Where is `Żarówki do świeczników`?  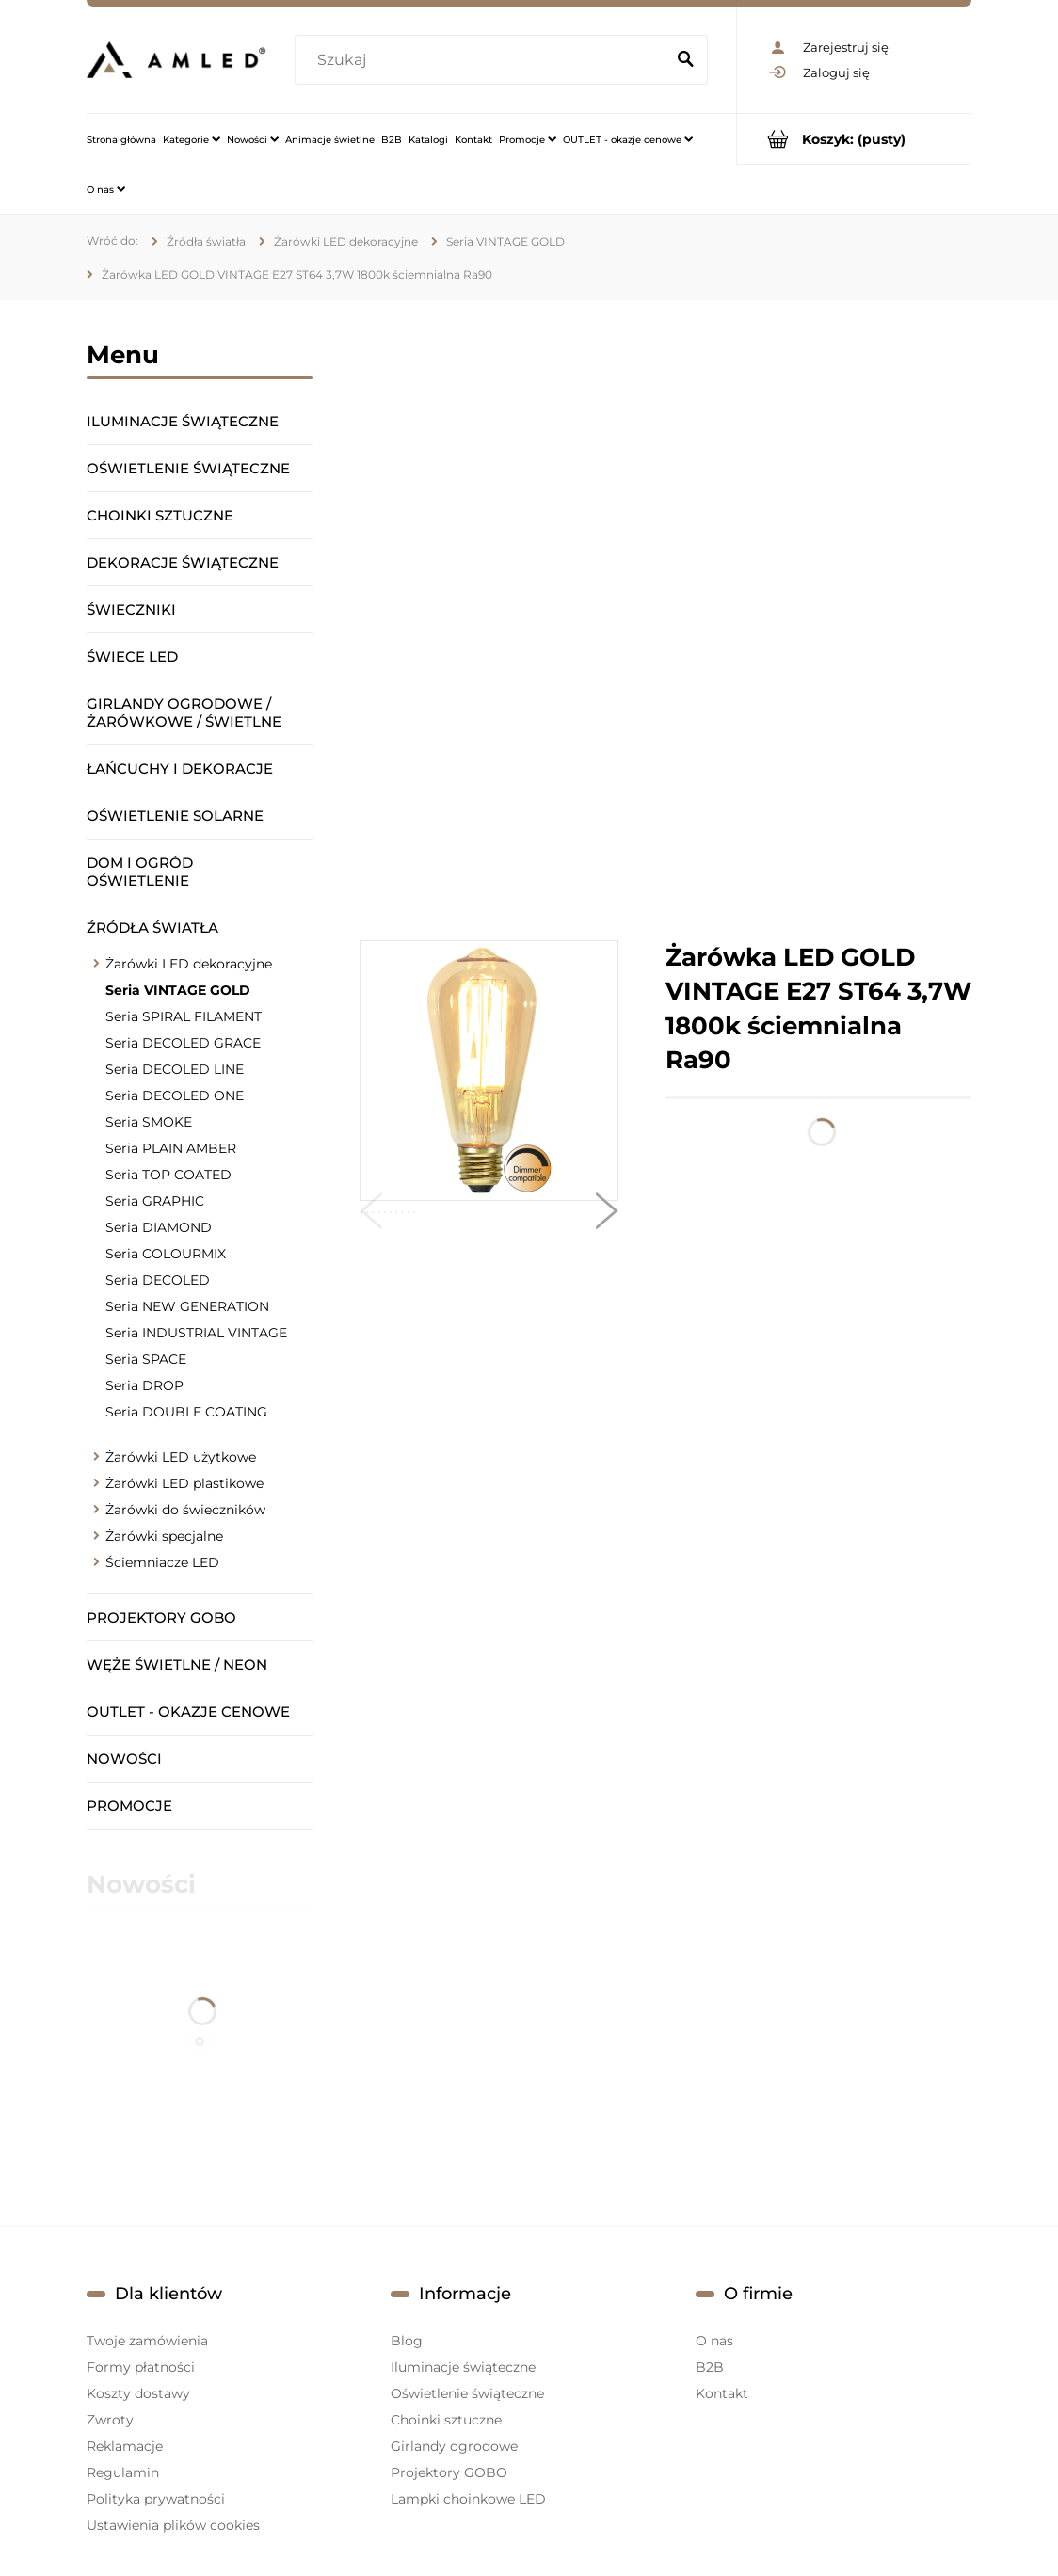 Żarówki do świeczników is located at coordinates (185, 1509).